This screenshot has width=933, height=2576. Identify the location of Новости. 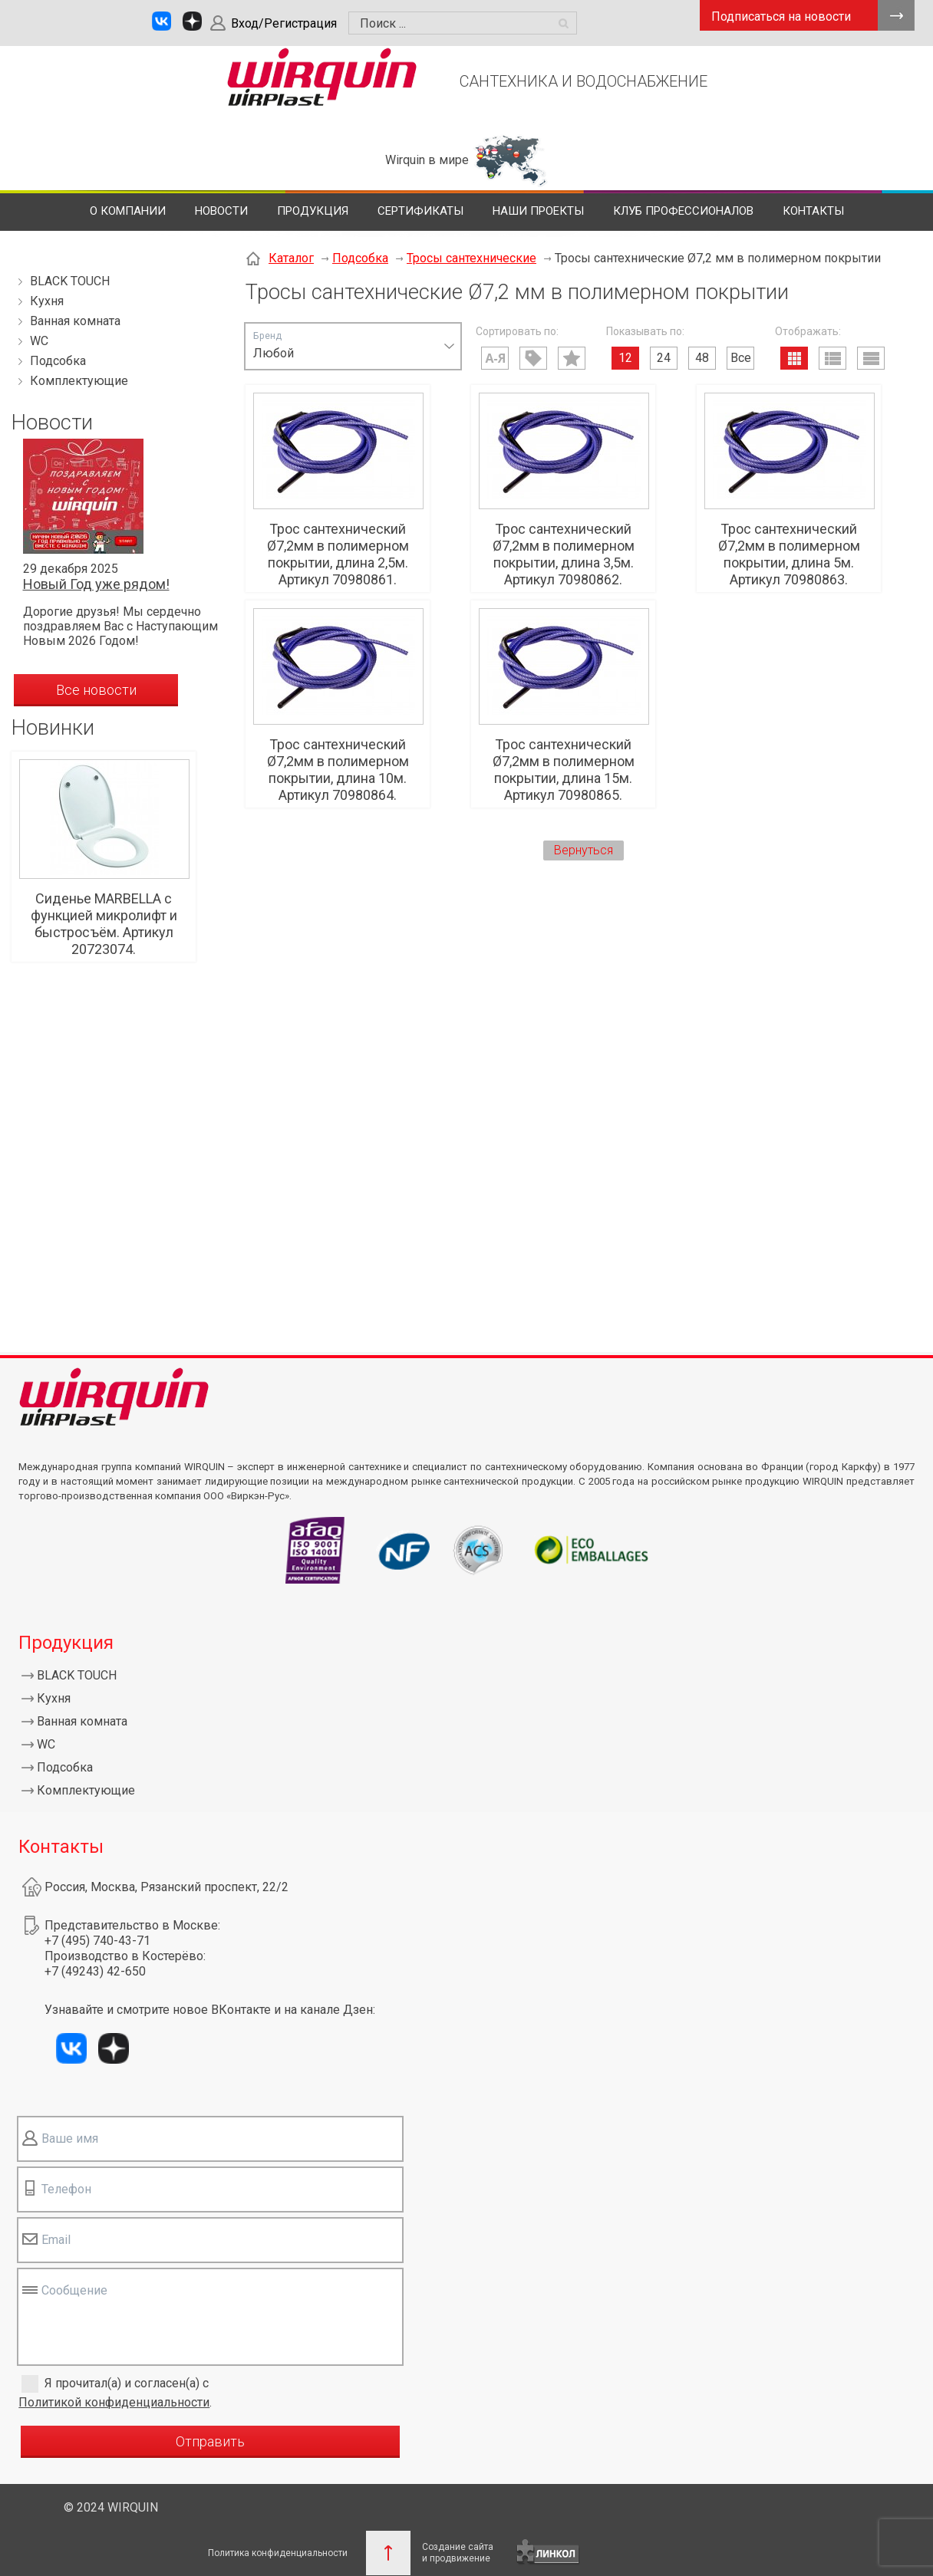
(221, 211).